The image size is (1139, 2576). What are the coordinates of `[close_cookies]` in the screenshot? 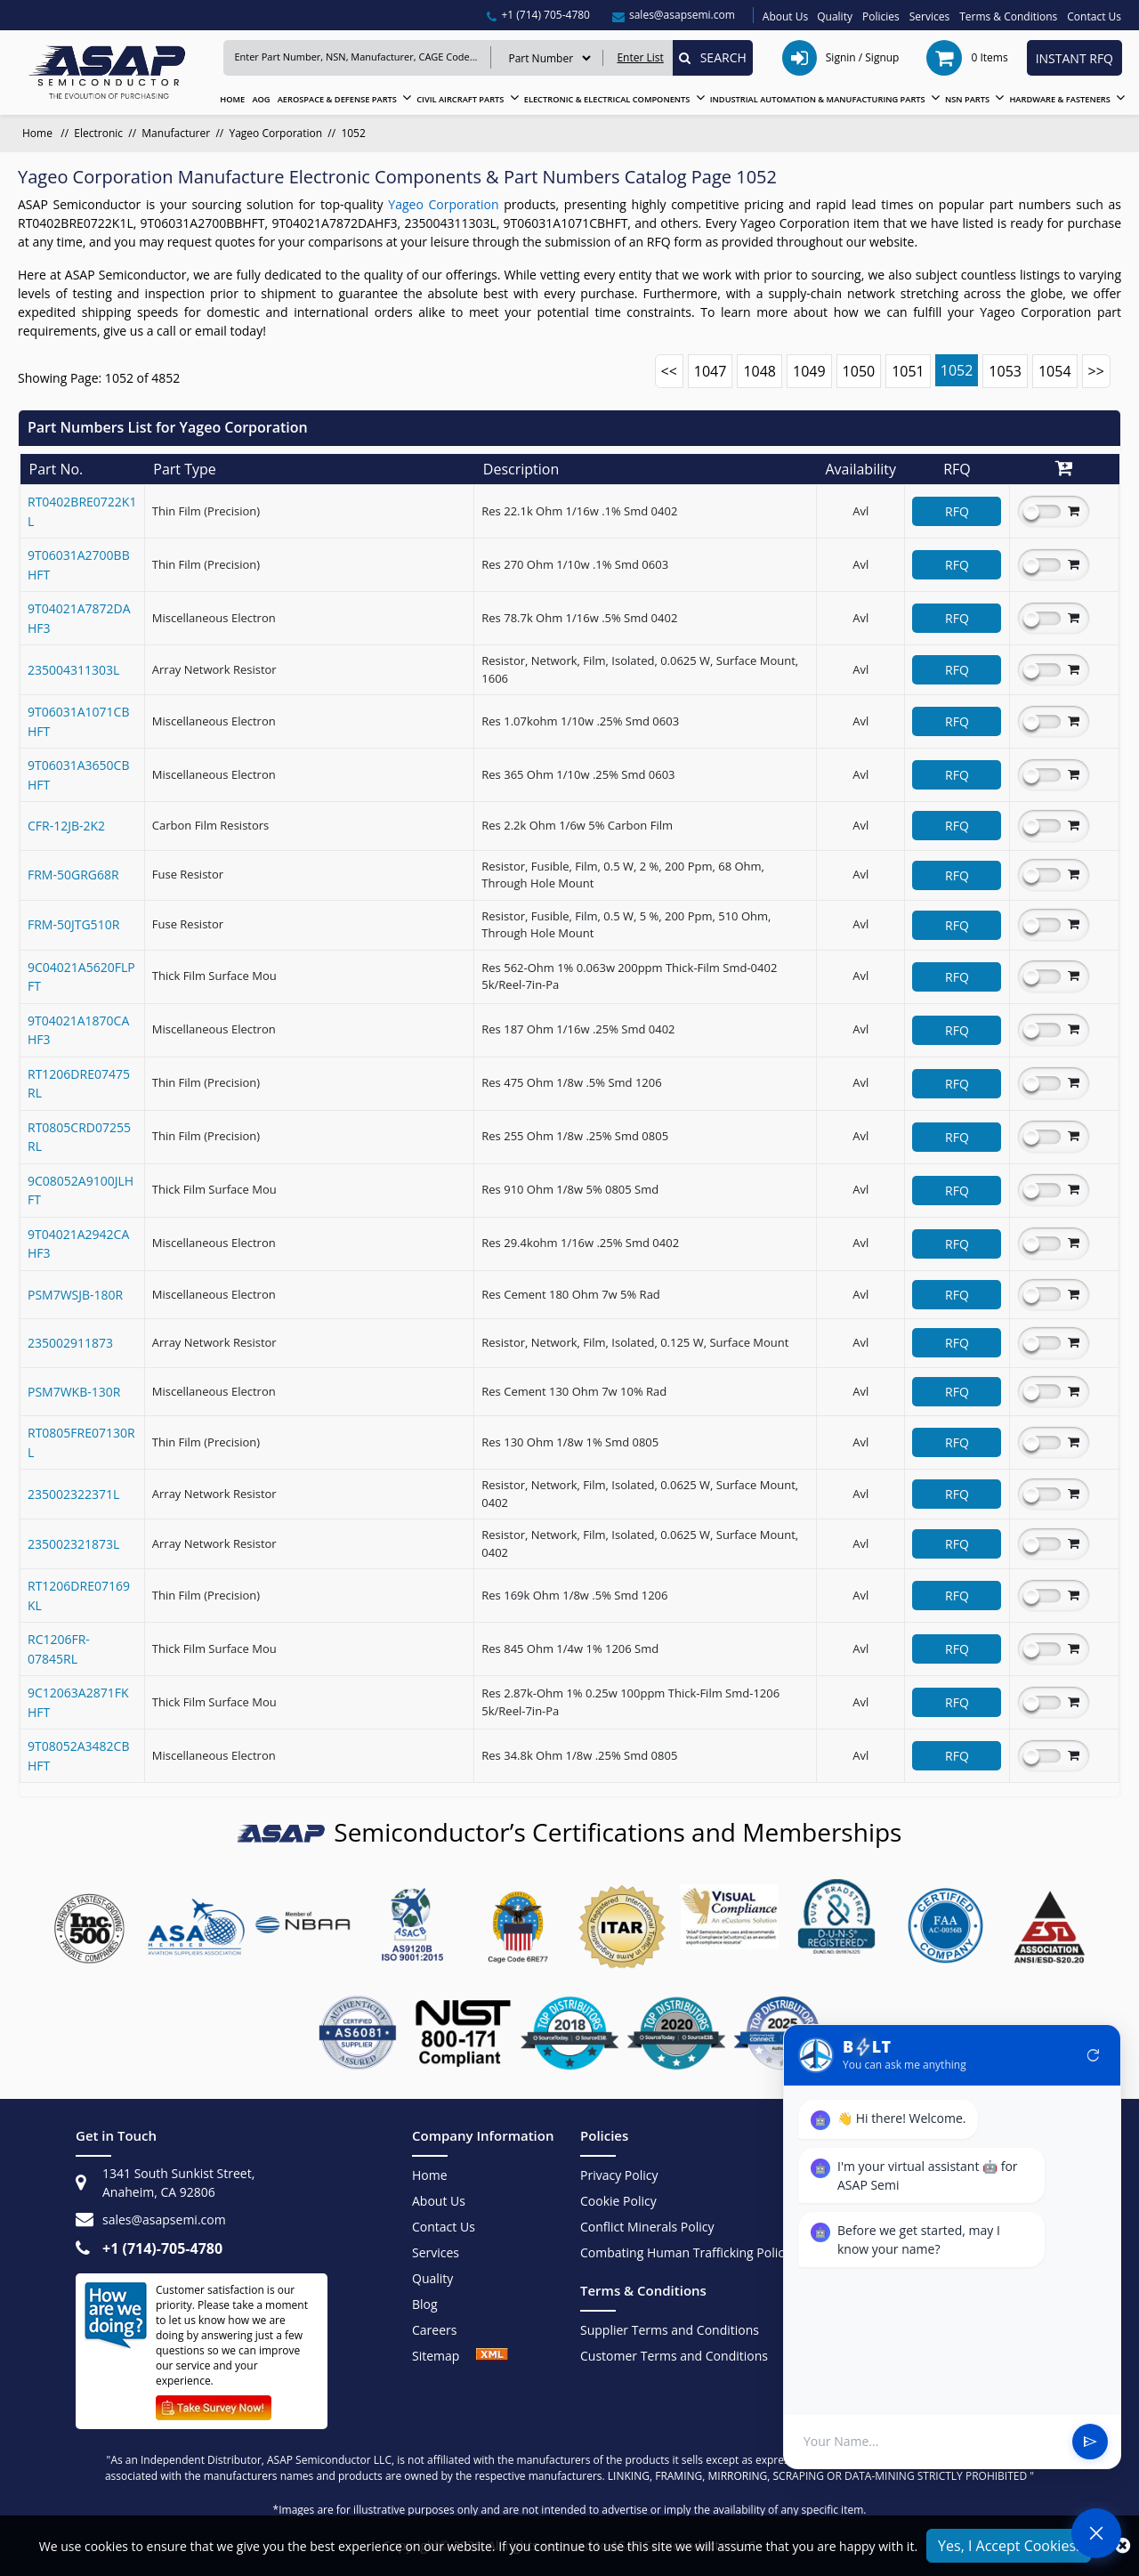 It's located at (1122, 2545).